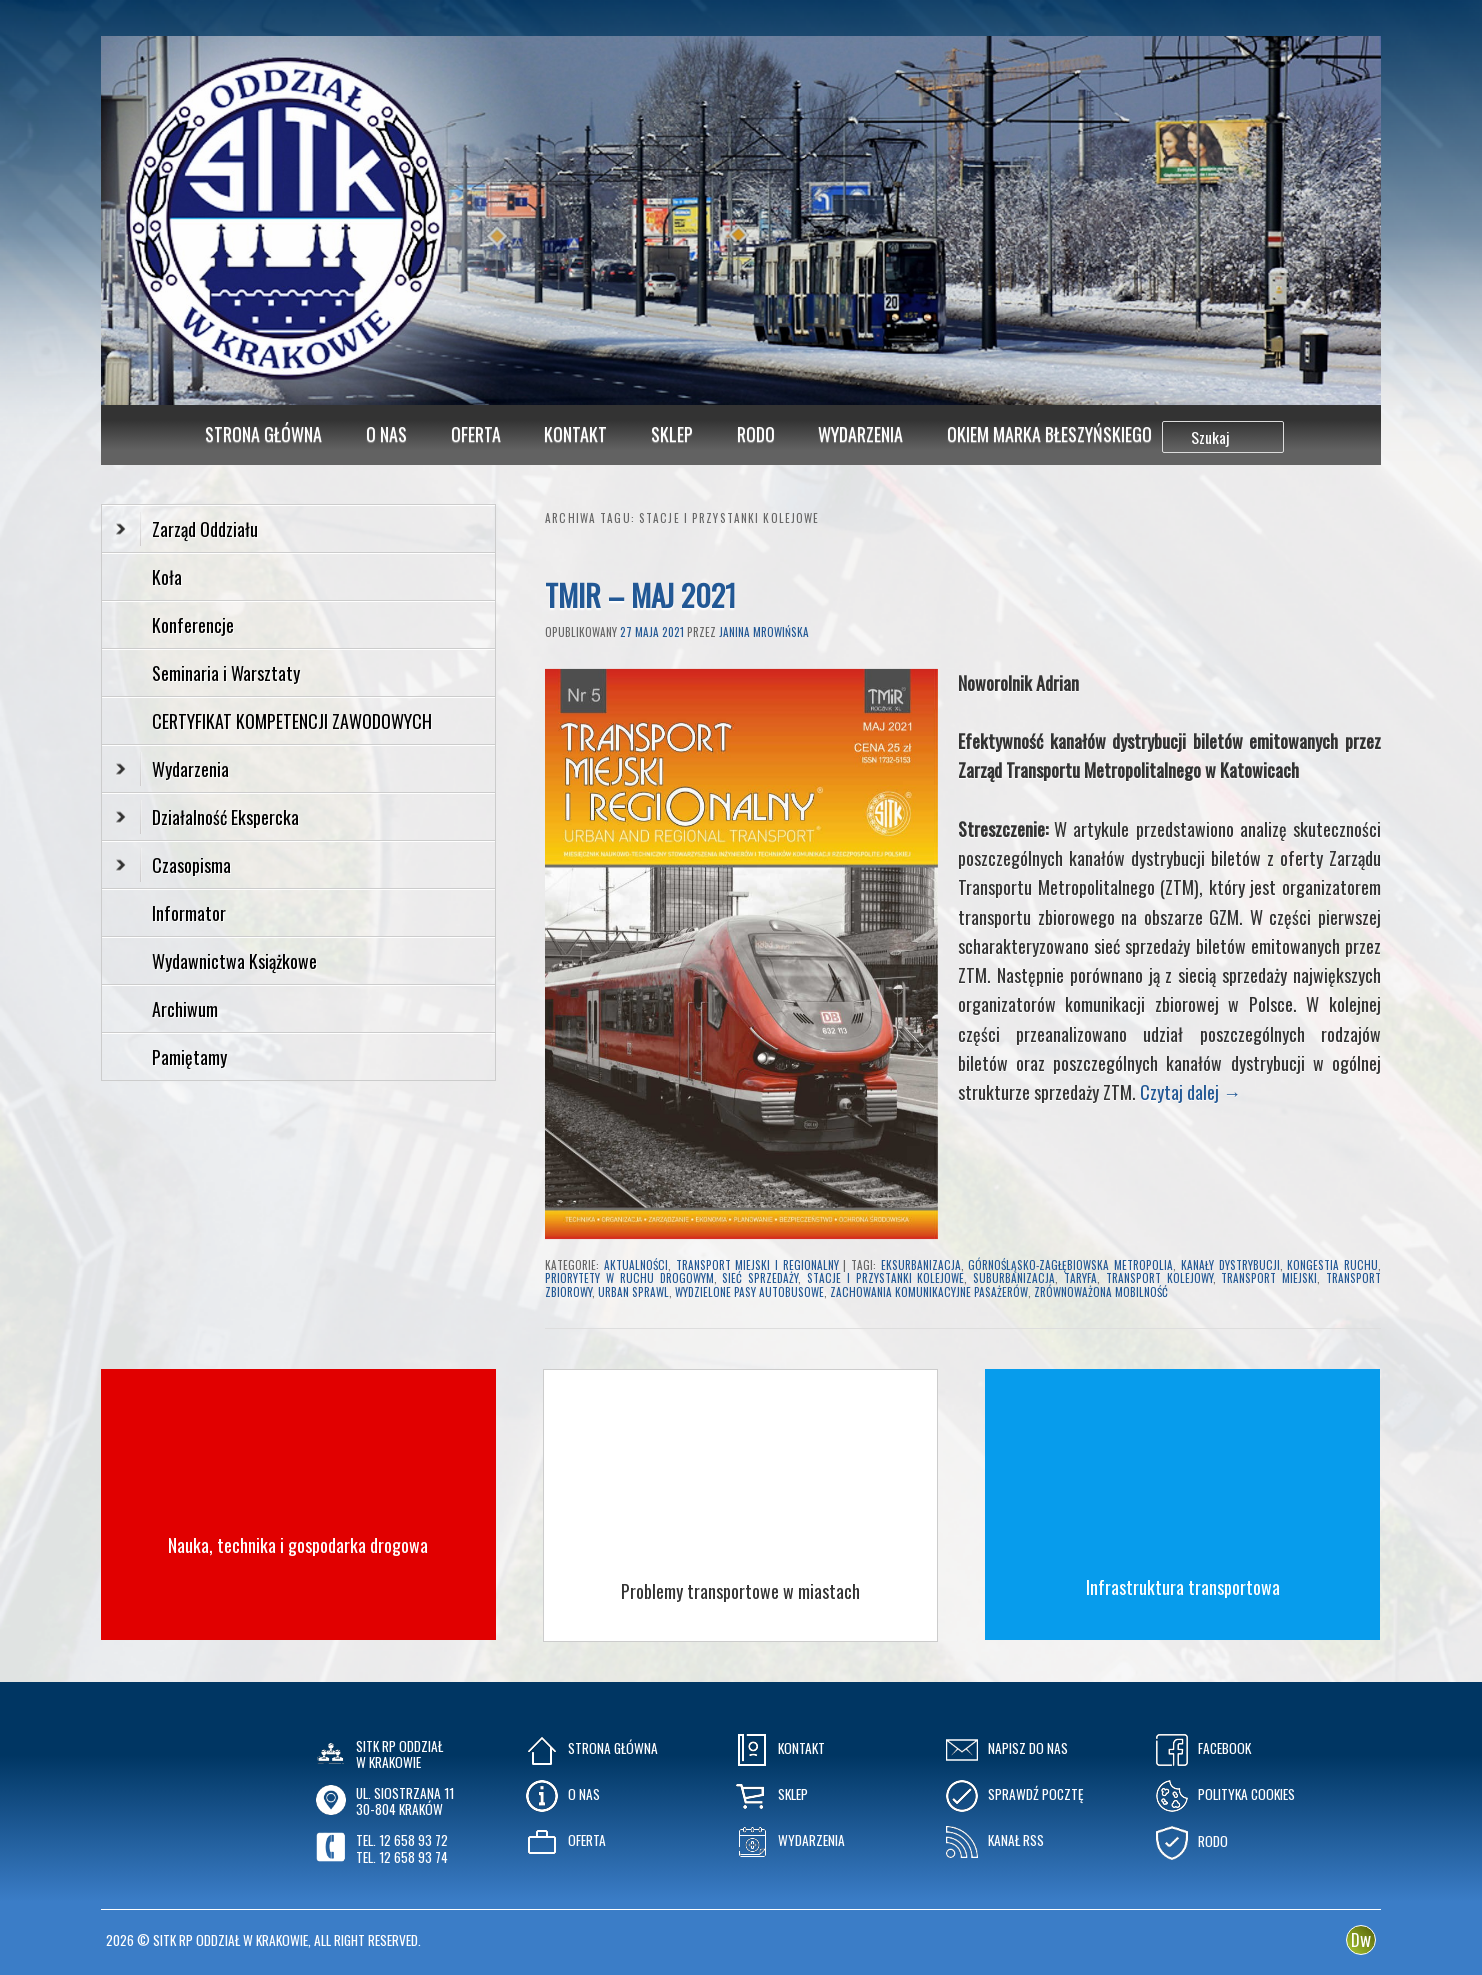 This screenshot has height=1975, width=1482. What do you see at coordinates (636, 1265) in the screenshot?
I see `Aktualności` at bounding box center [636, 1265].